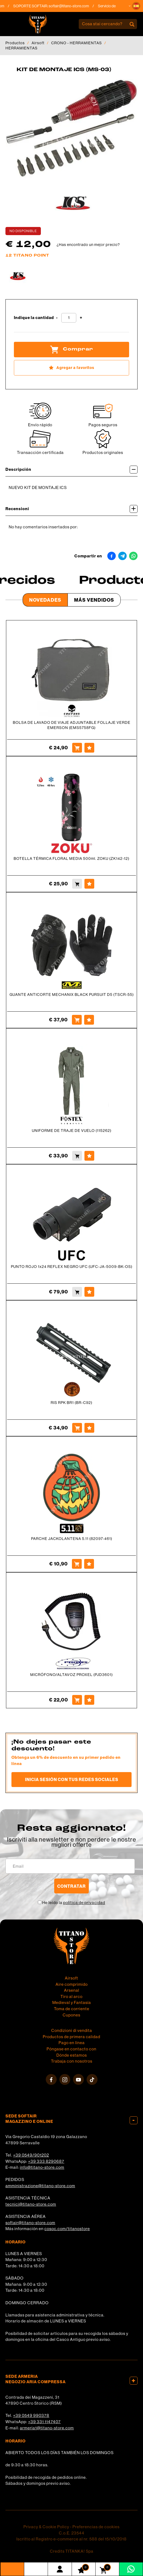  Describe the element at coordinates (71, 1990) in the screenshot. I see `Arsenal` at that location.